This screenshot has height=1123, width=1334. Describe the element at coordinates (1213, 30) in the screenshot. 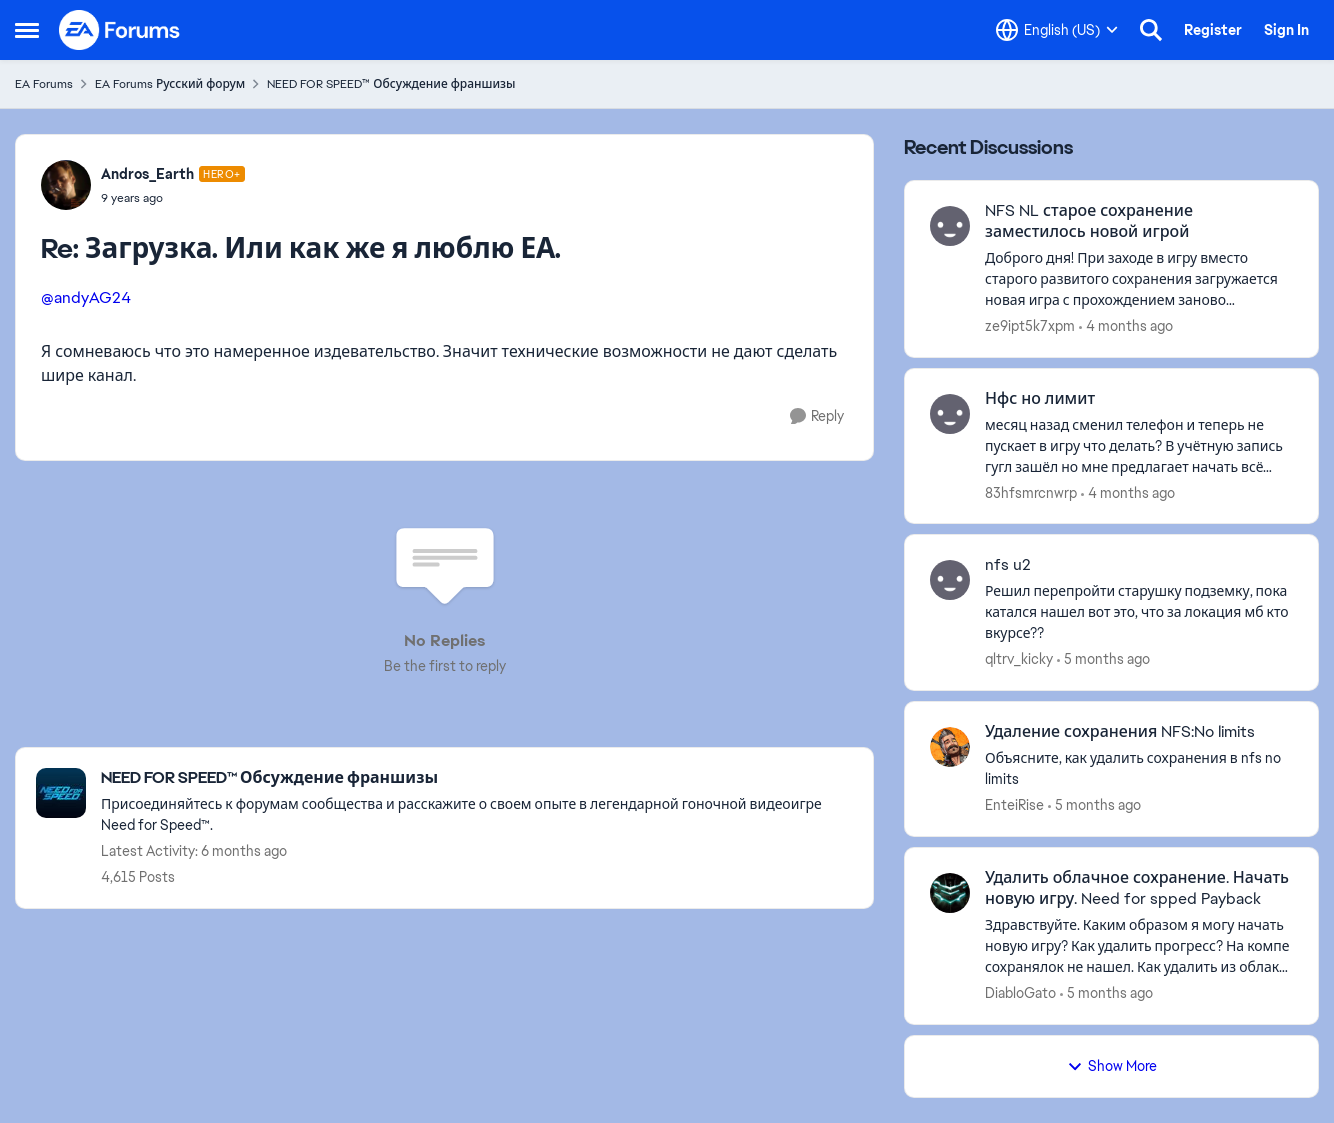

I see `Register` at that location.